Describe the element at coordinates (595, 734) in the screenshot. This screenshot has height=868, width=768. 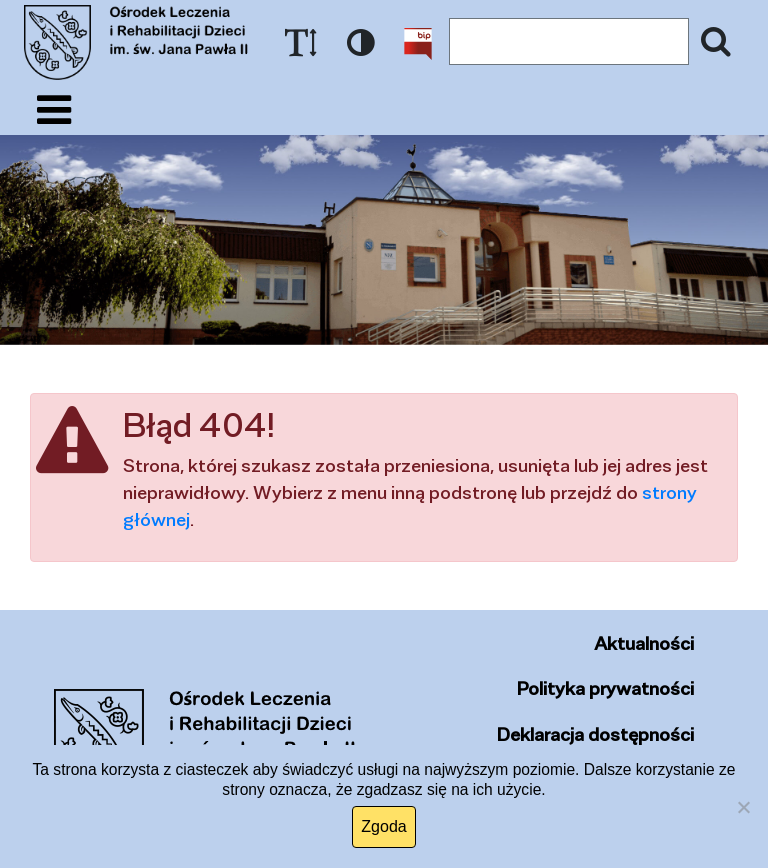
I see `Deklaracja dostępności` at that location.